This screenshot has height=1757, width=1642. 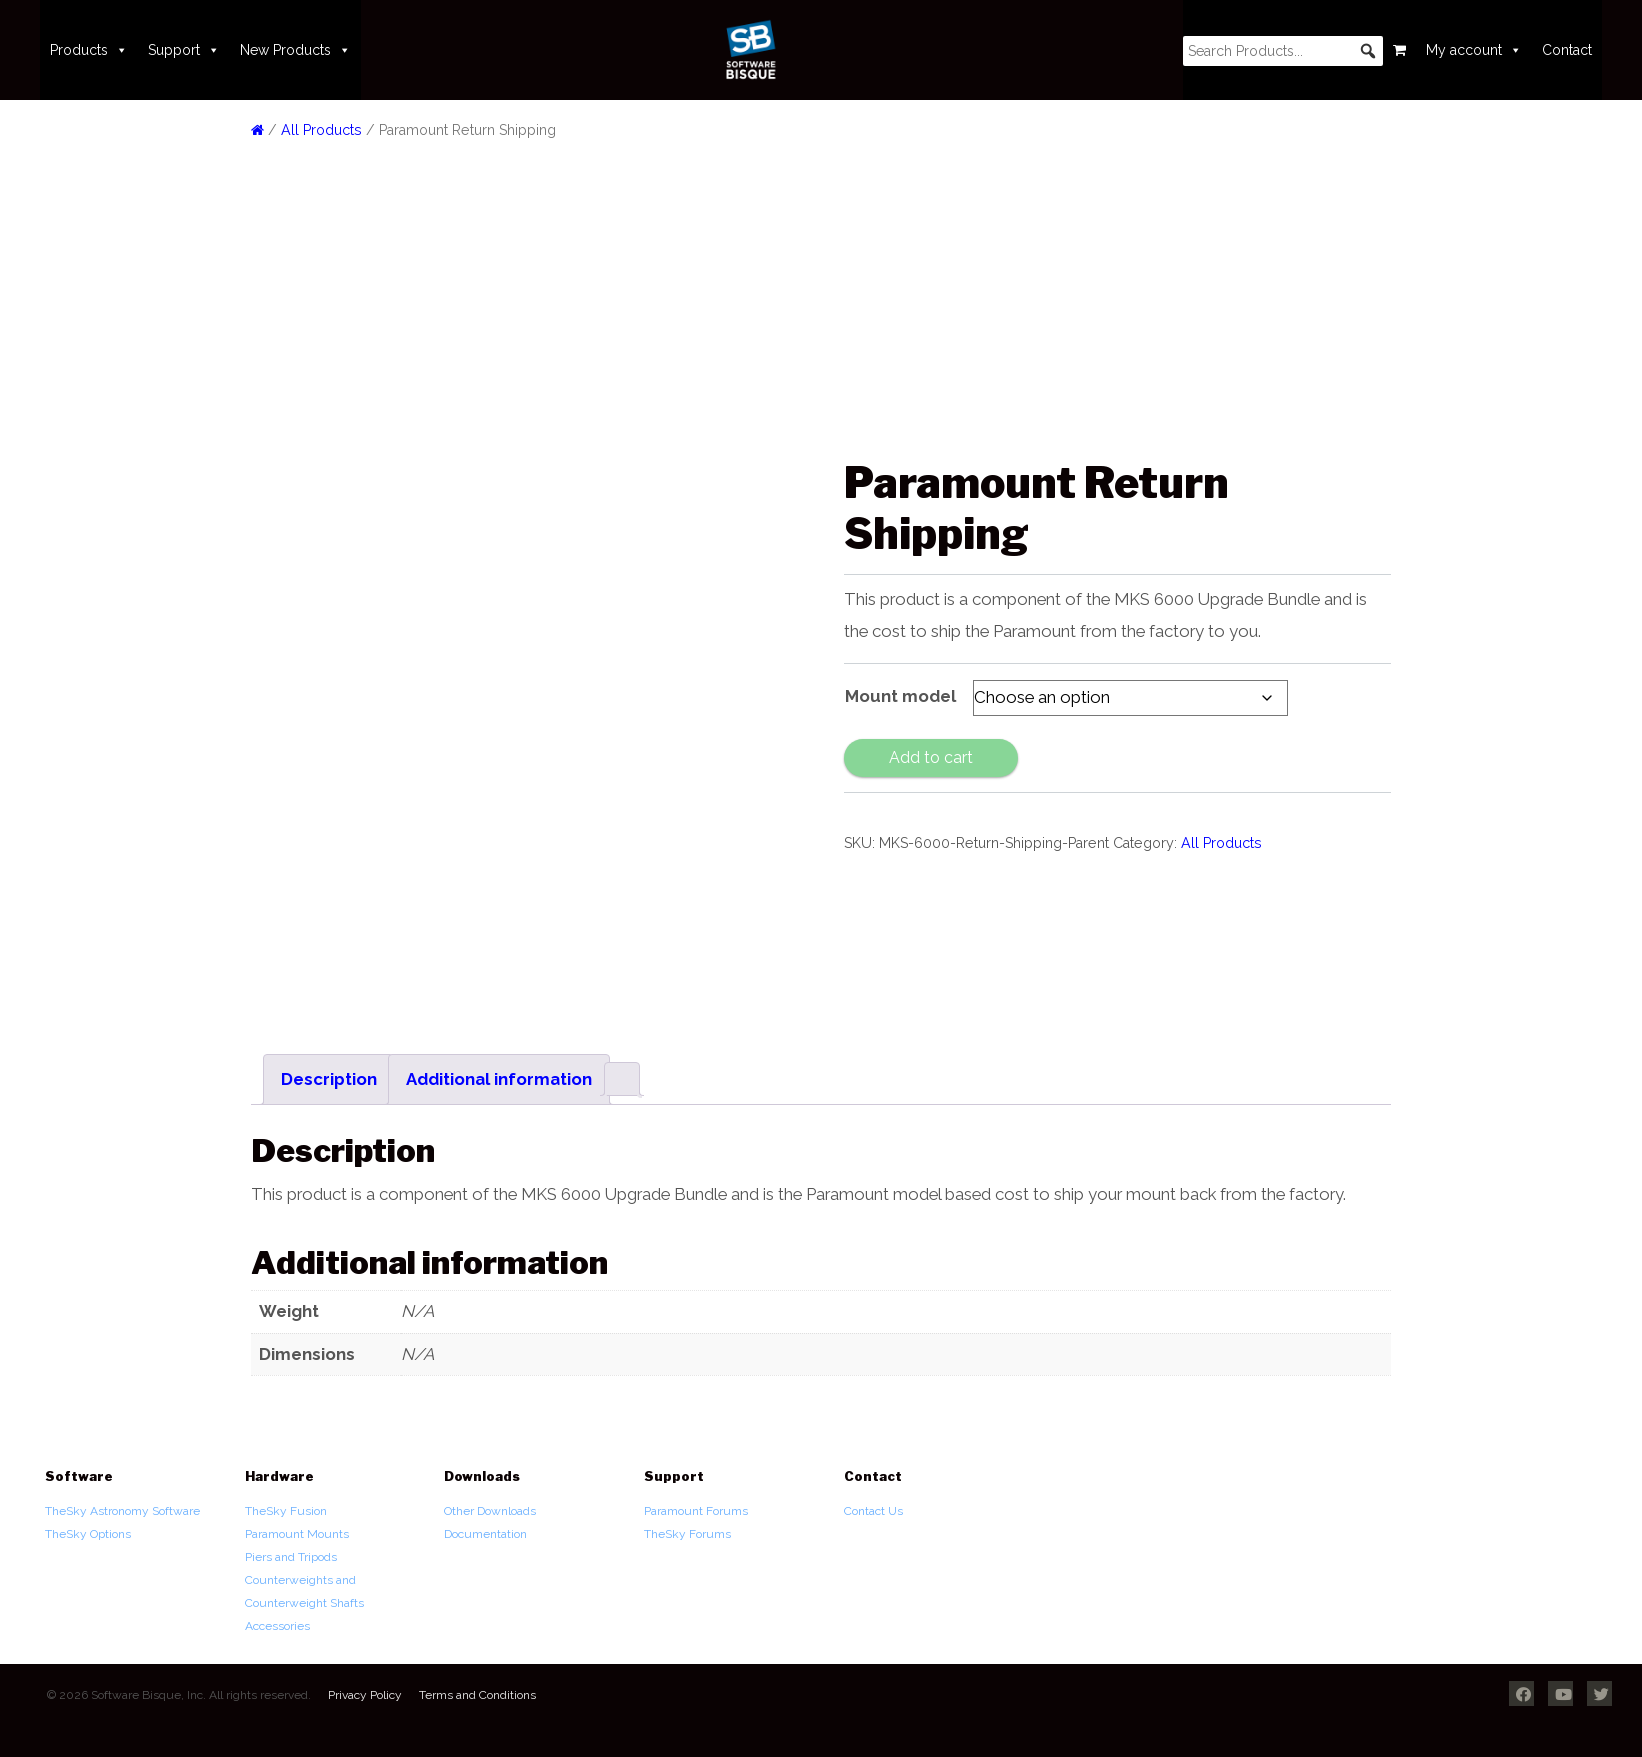 What do you see at coordinates (900, 696) in the screenshot?
I see `Mount model` at bounding box center [900, 696].